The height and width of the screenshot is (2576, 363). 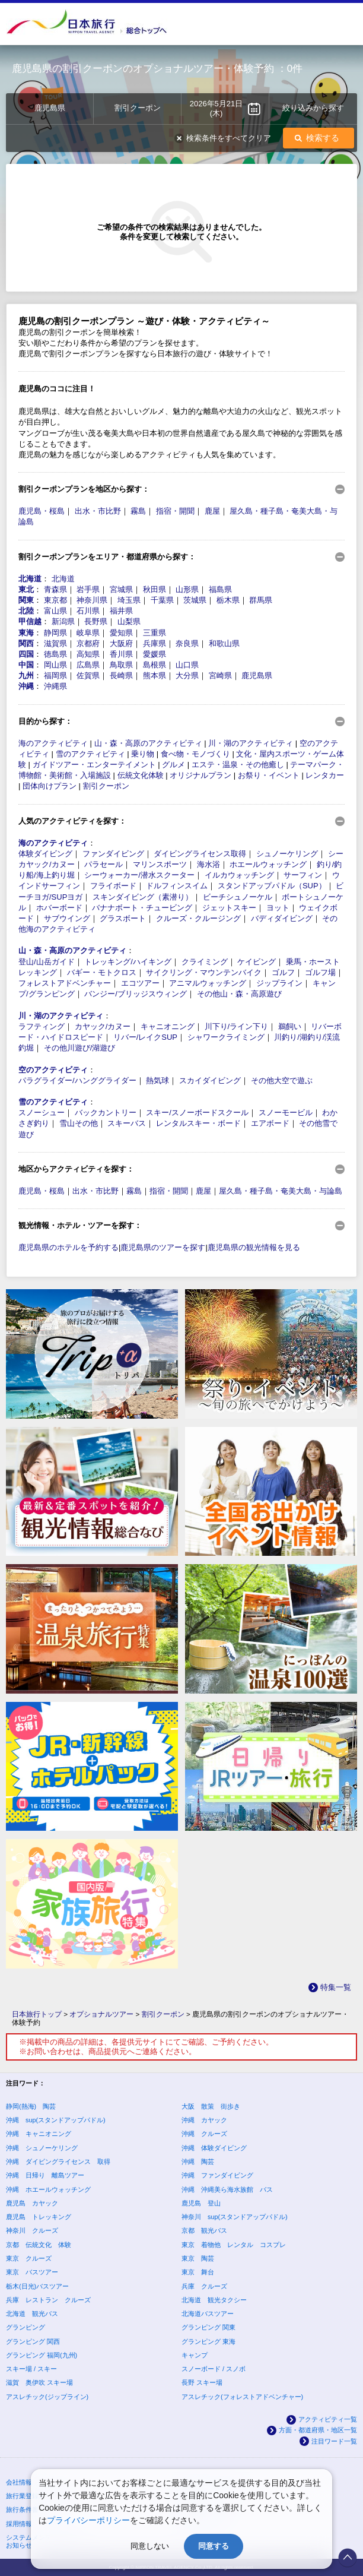 I want to click on フォレストアドベンチャー, so click(x=64, y=983).